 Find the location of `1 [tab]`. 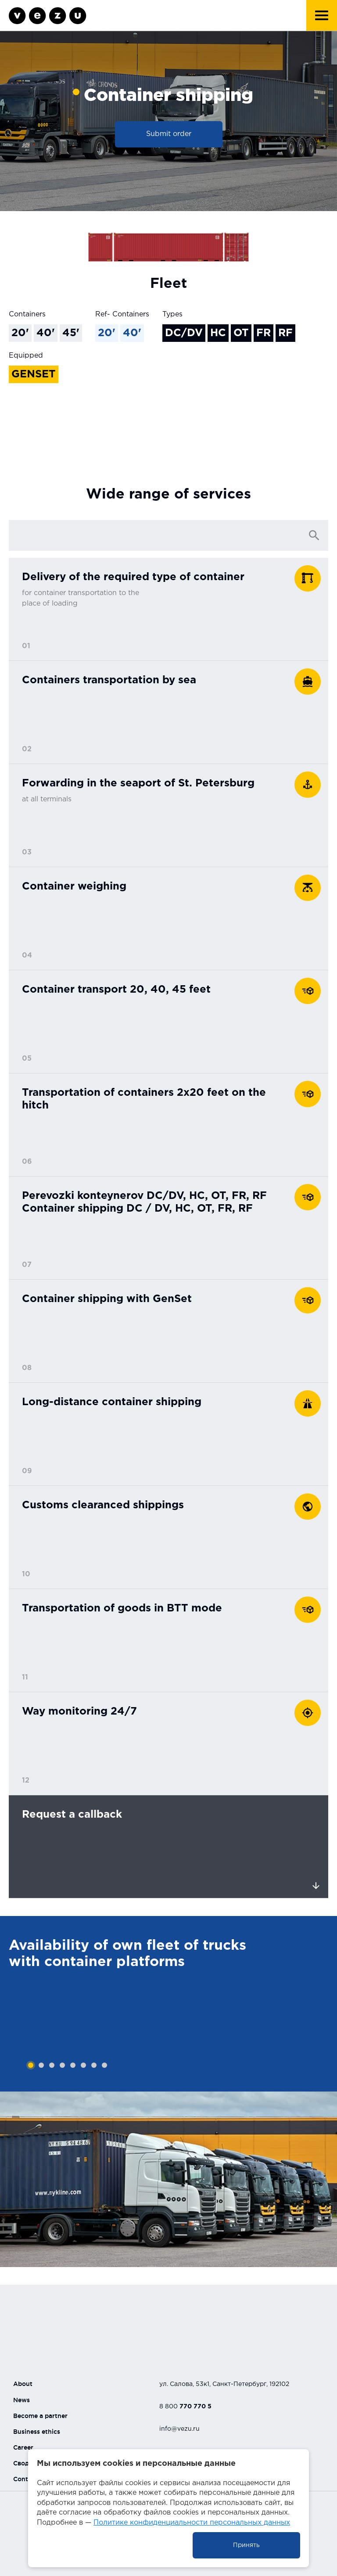

1 [tab] is located at coordinates (30, 2065).